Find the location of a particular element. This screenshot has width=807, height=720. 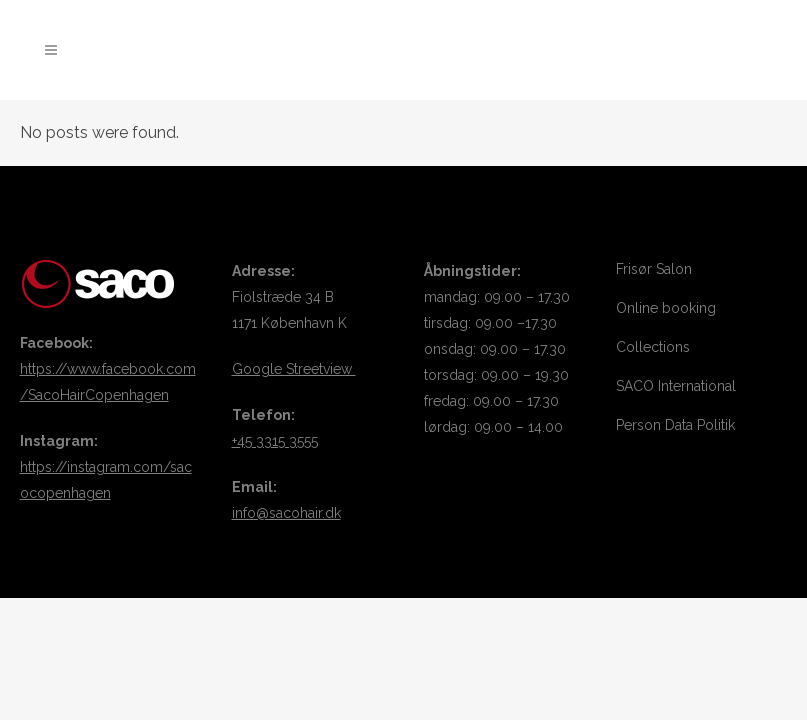

Google Streetview is located at coordinates (294, 369).